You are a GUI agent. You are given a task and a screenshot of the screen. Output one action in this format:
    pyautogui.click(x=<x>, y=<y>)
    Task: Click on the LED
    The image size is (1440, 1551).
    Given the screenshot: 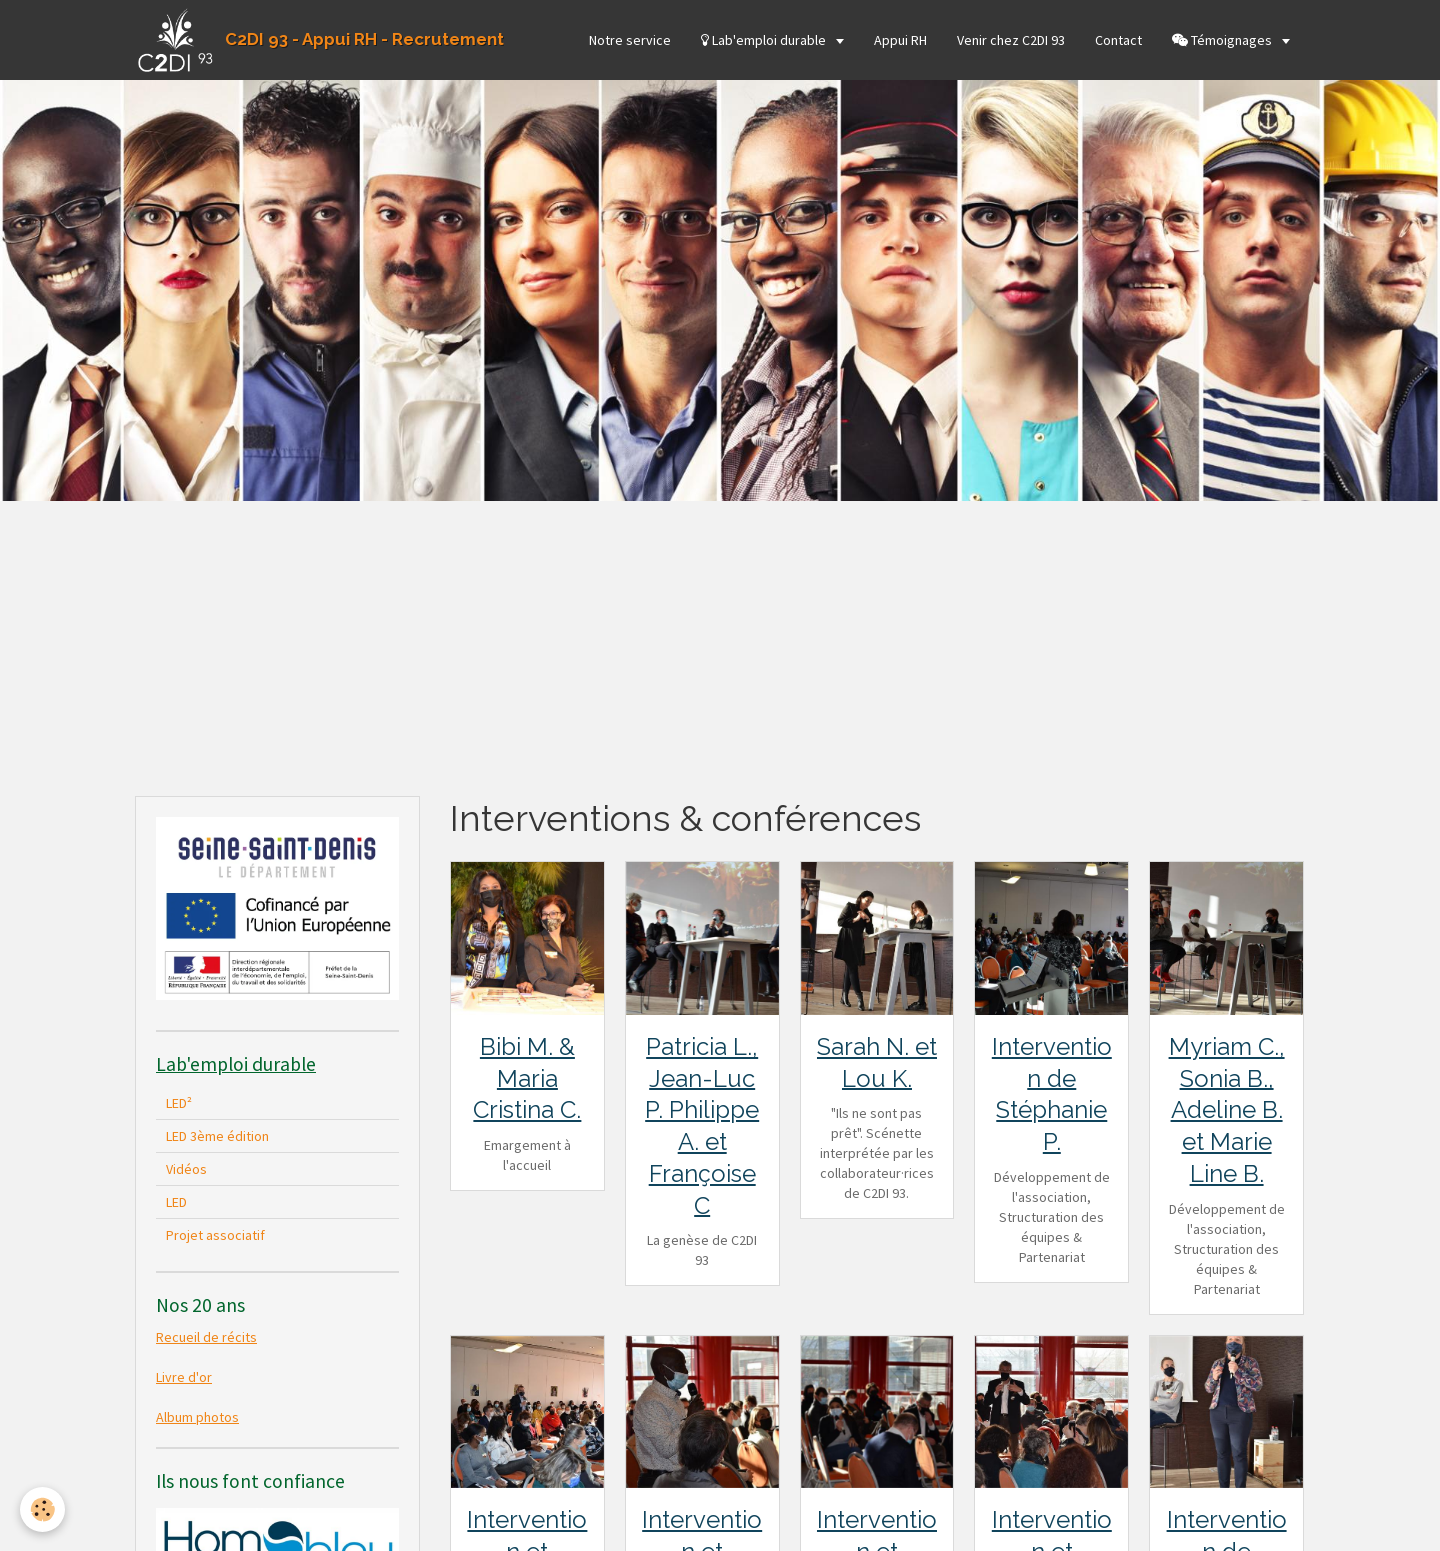 What is the action you would take?
    pyautogui.click(x=176, y=1202)
    